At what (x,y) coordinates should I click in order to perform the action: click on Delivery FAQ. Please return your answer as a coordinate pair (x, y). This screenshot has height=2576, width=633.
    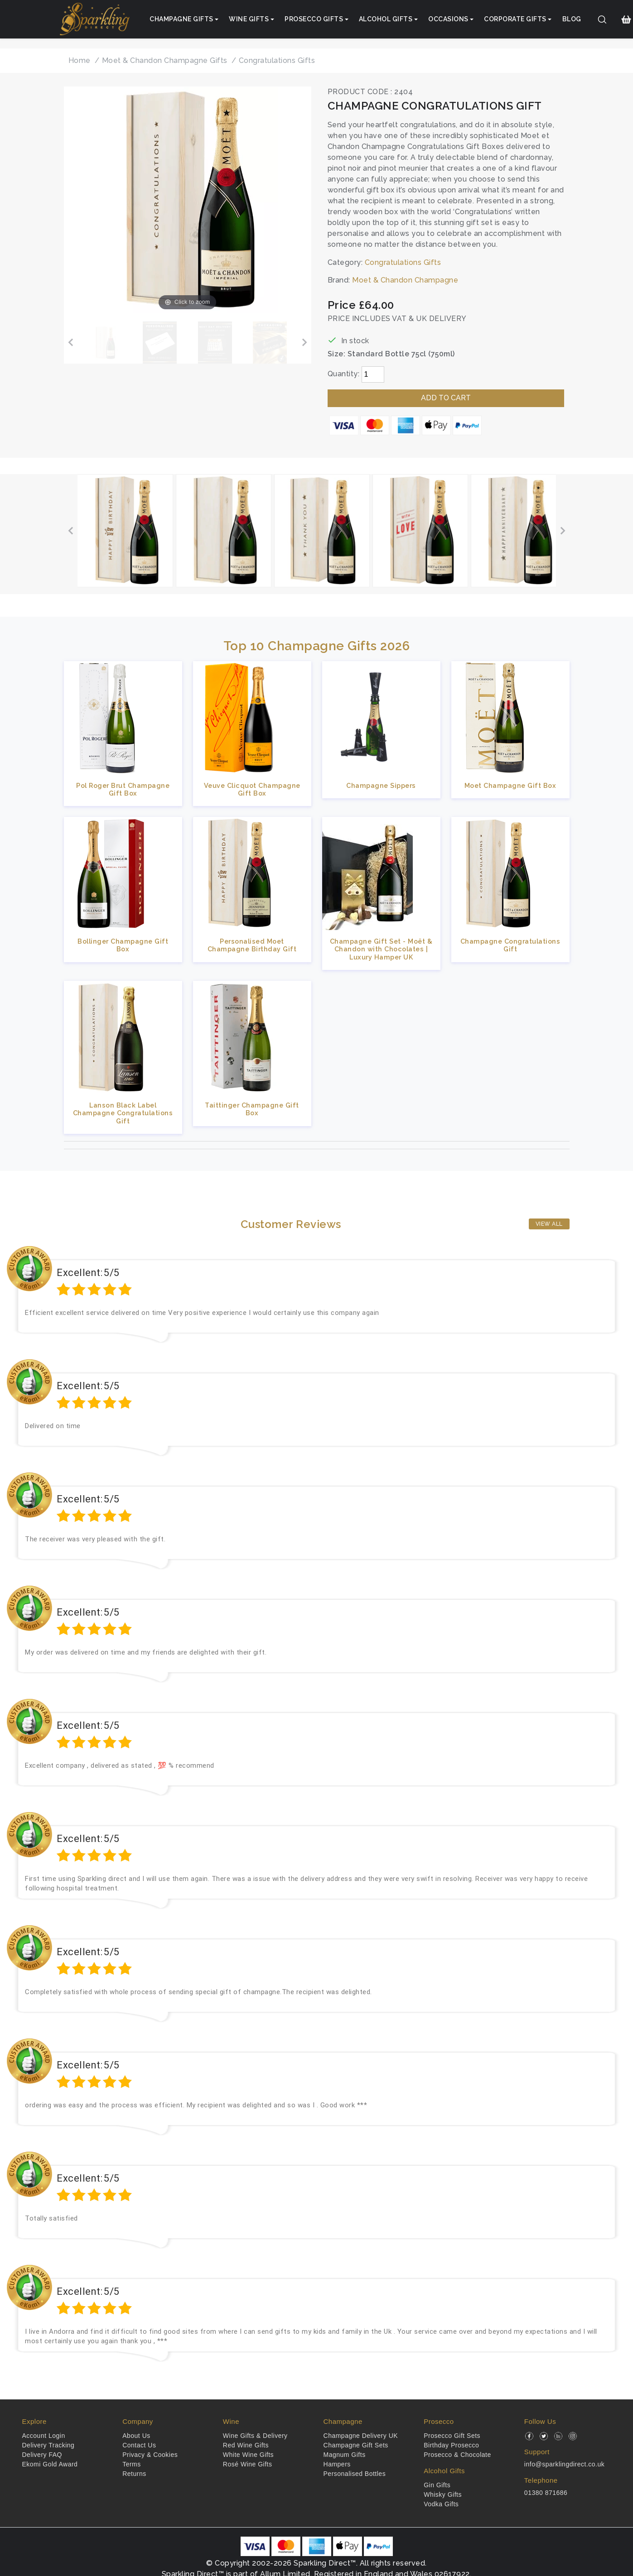
    Looking at the image, I should click on (42, 2454).